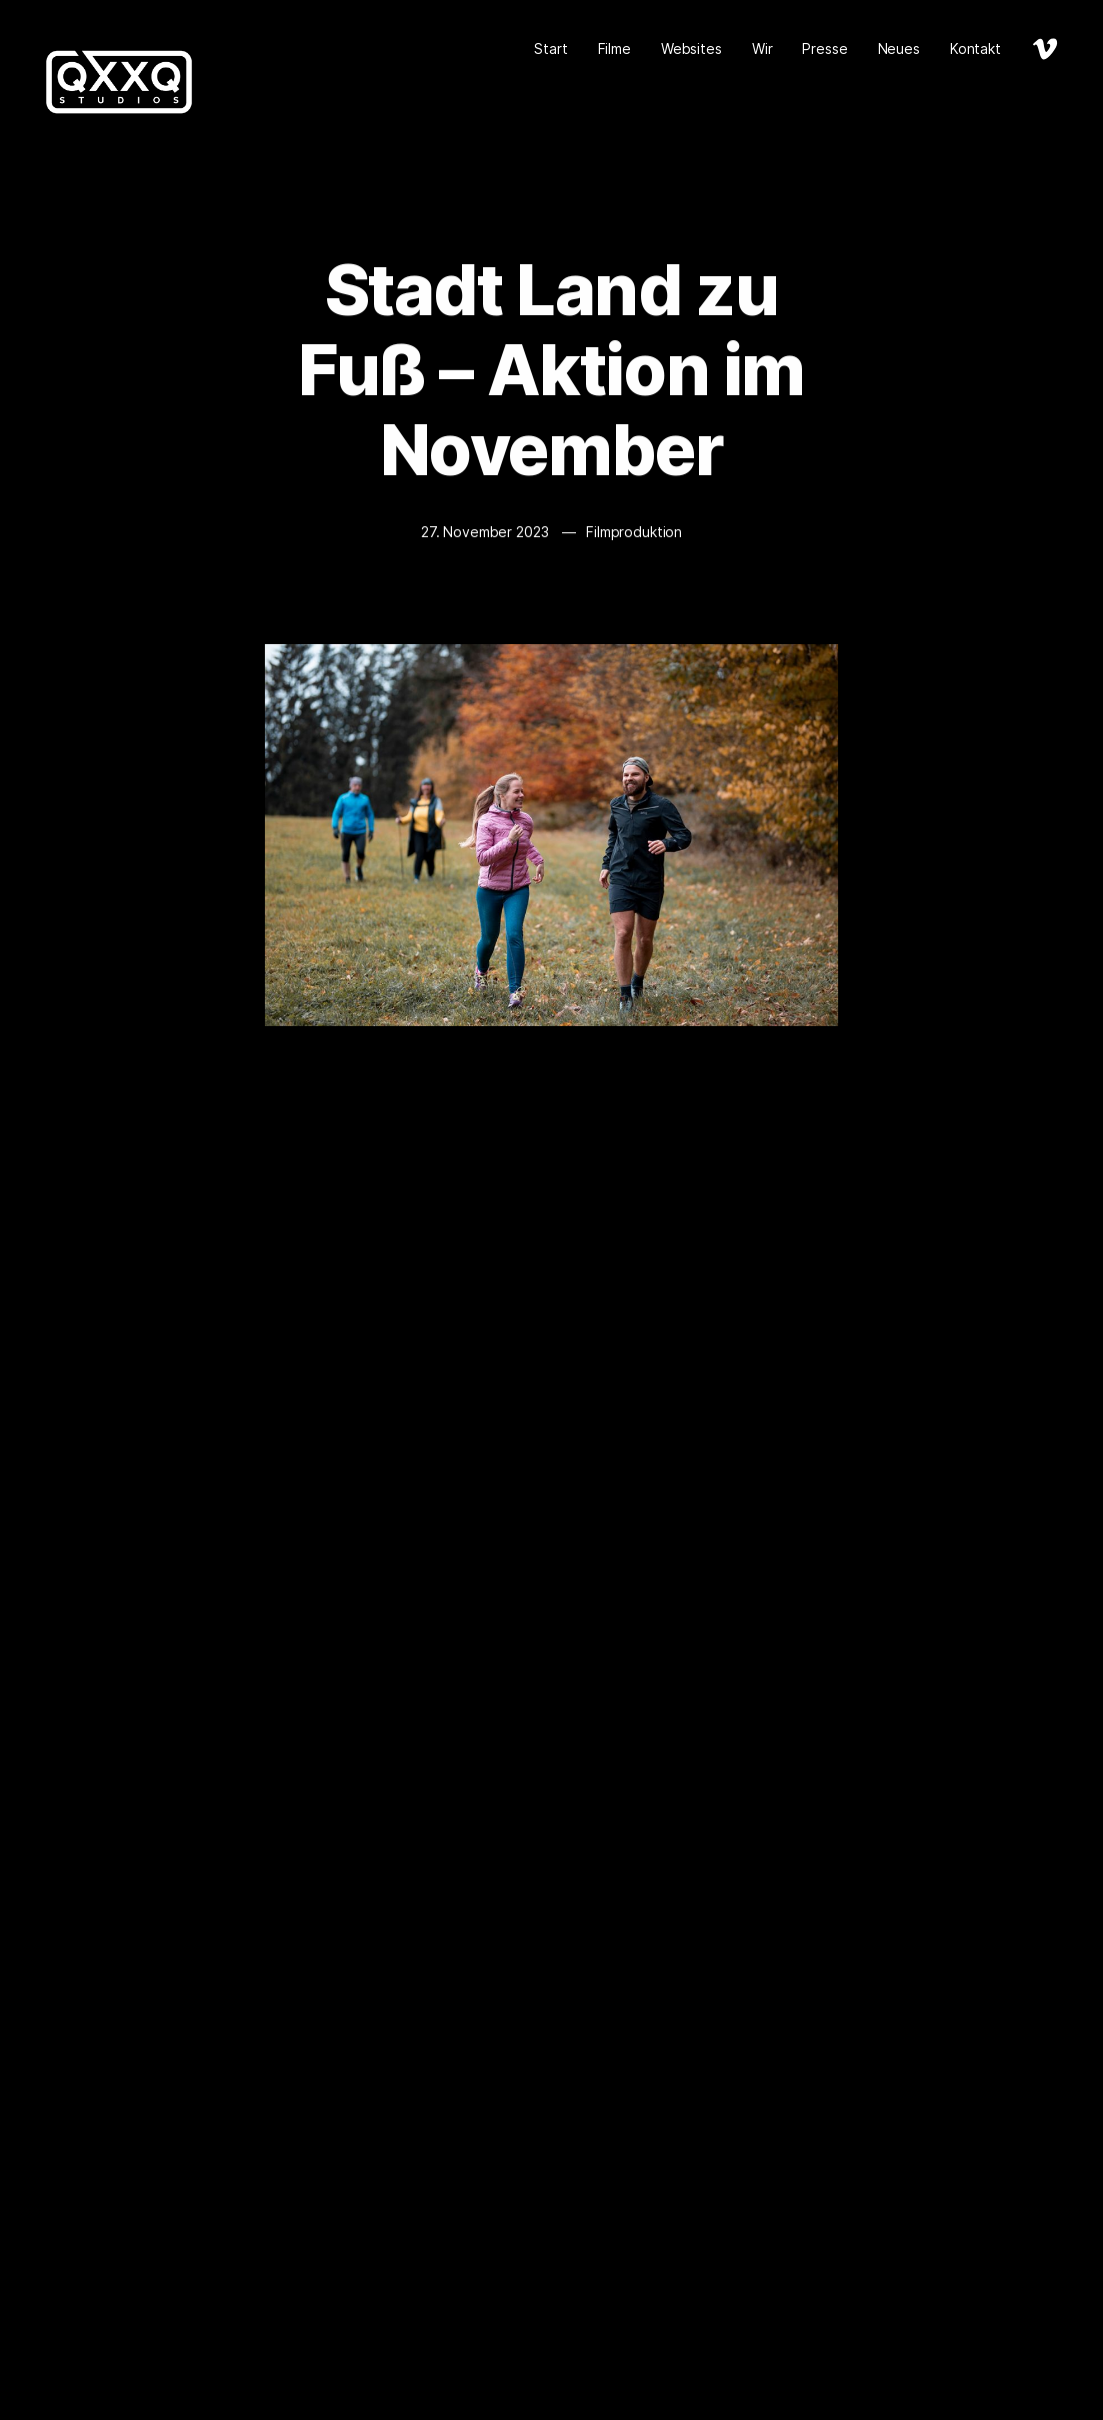  What do you see at coordinates (550, 48) in the screenshot?
I see `Start` at bounding box center [550, 48].